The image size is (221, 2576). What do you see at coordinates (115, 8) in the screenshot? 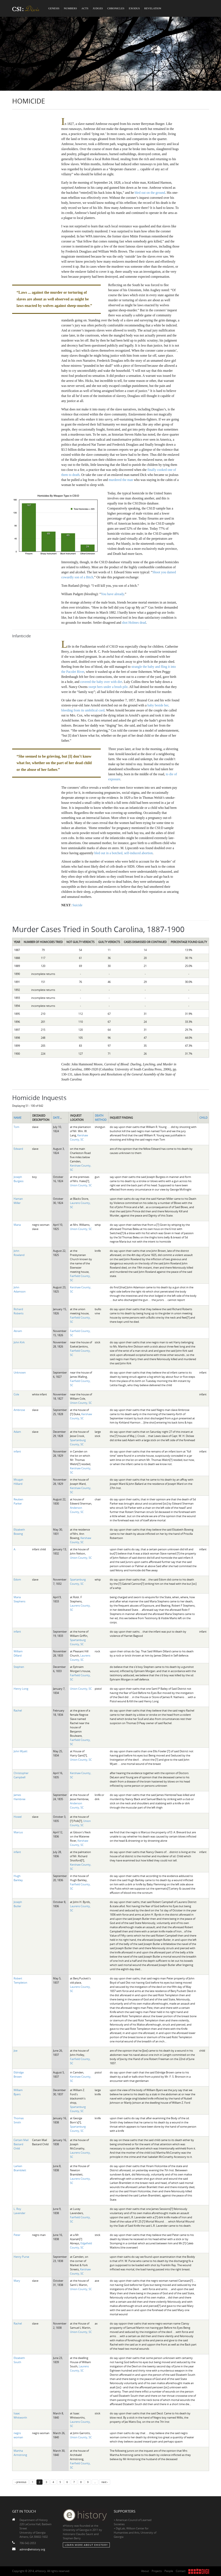
I see `Chronicles` at bounding box center [115, 8].